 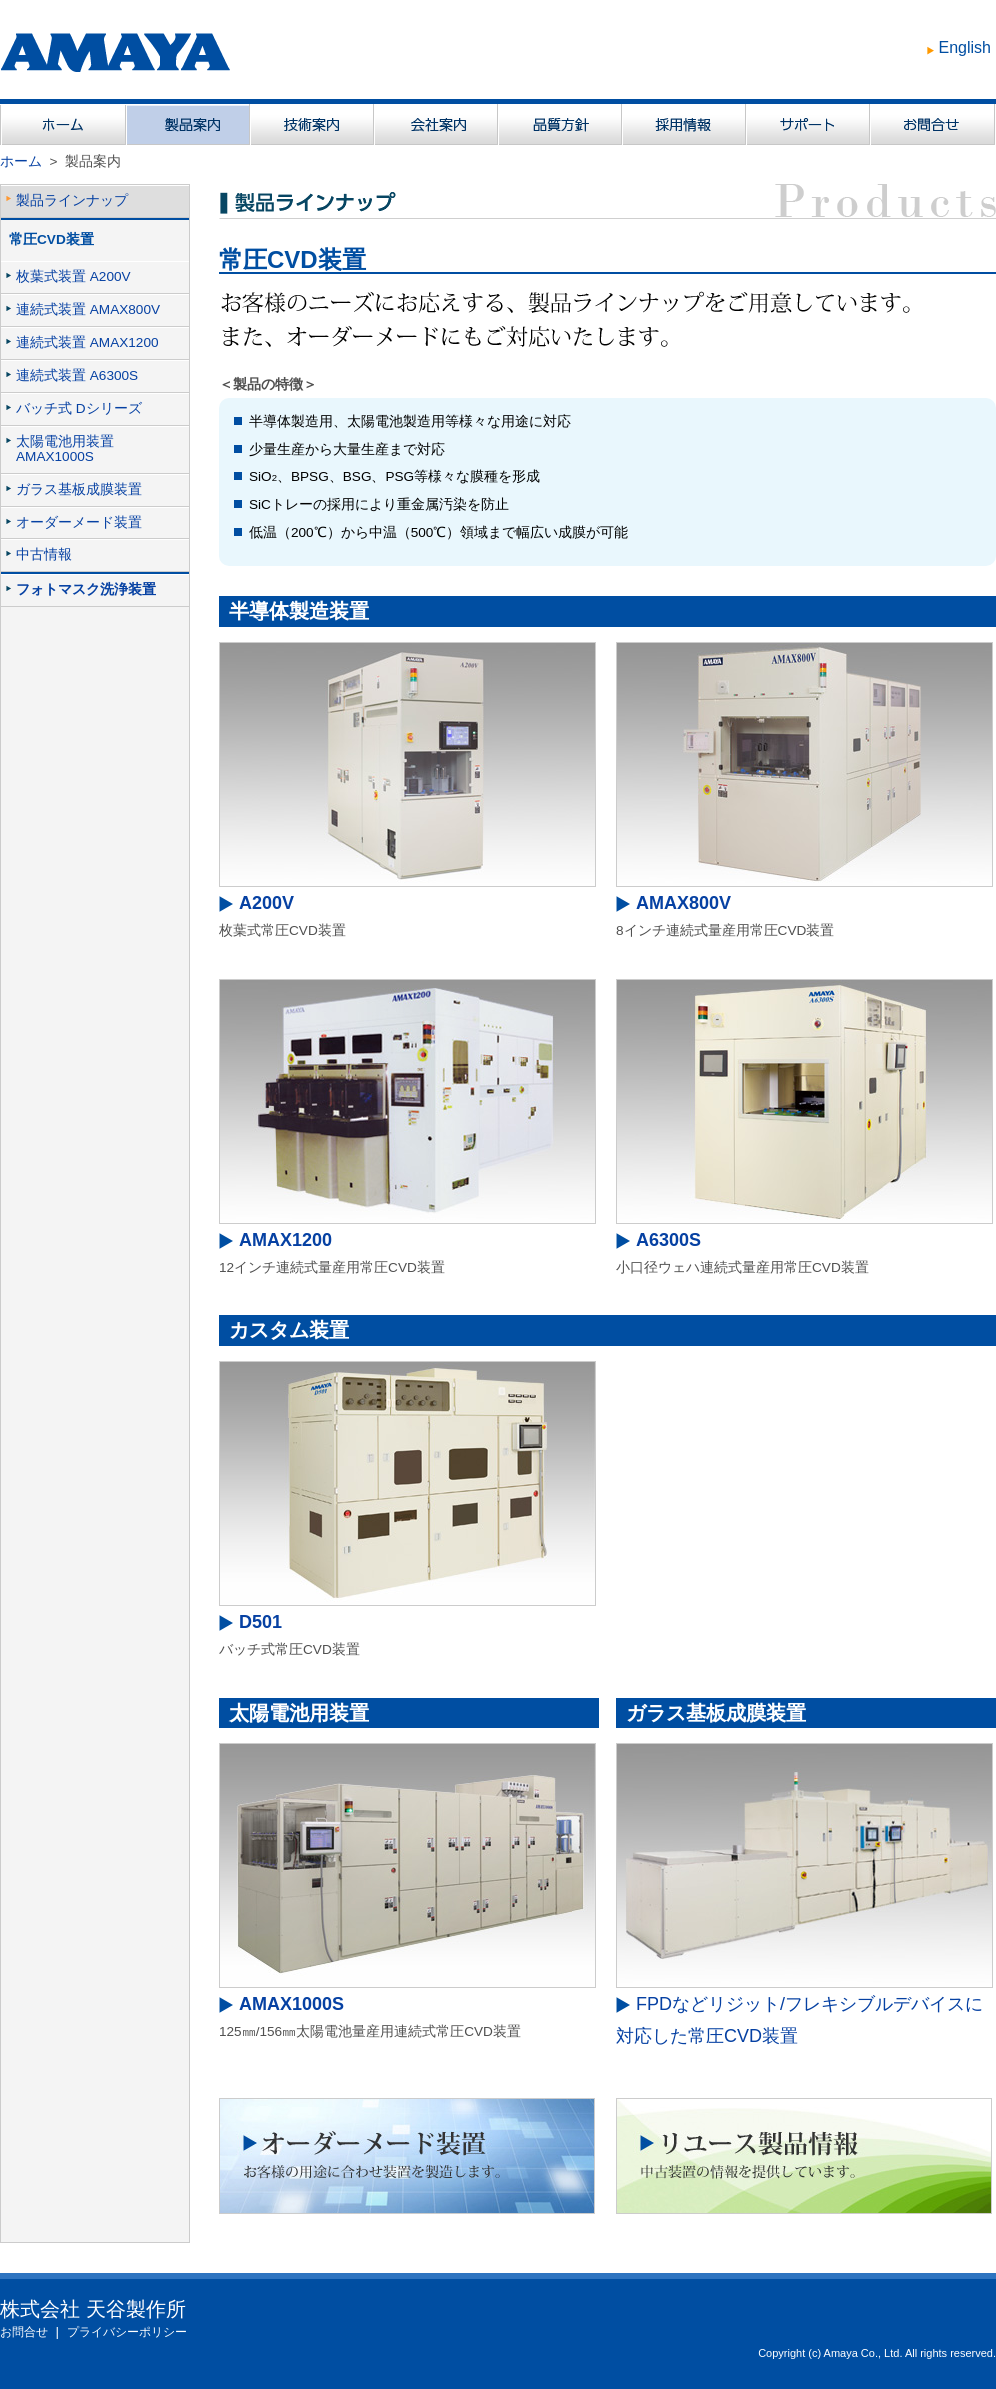 I want to click on バッチ式 Dシリーズ, so click(x=79, y=408).